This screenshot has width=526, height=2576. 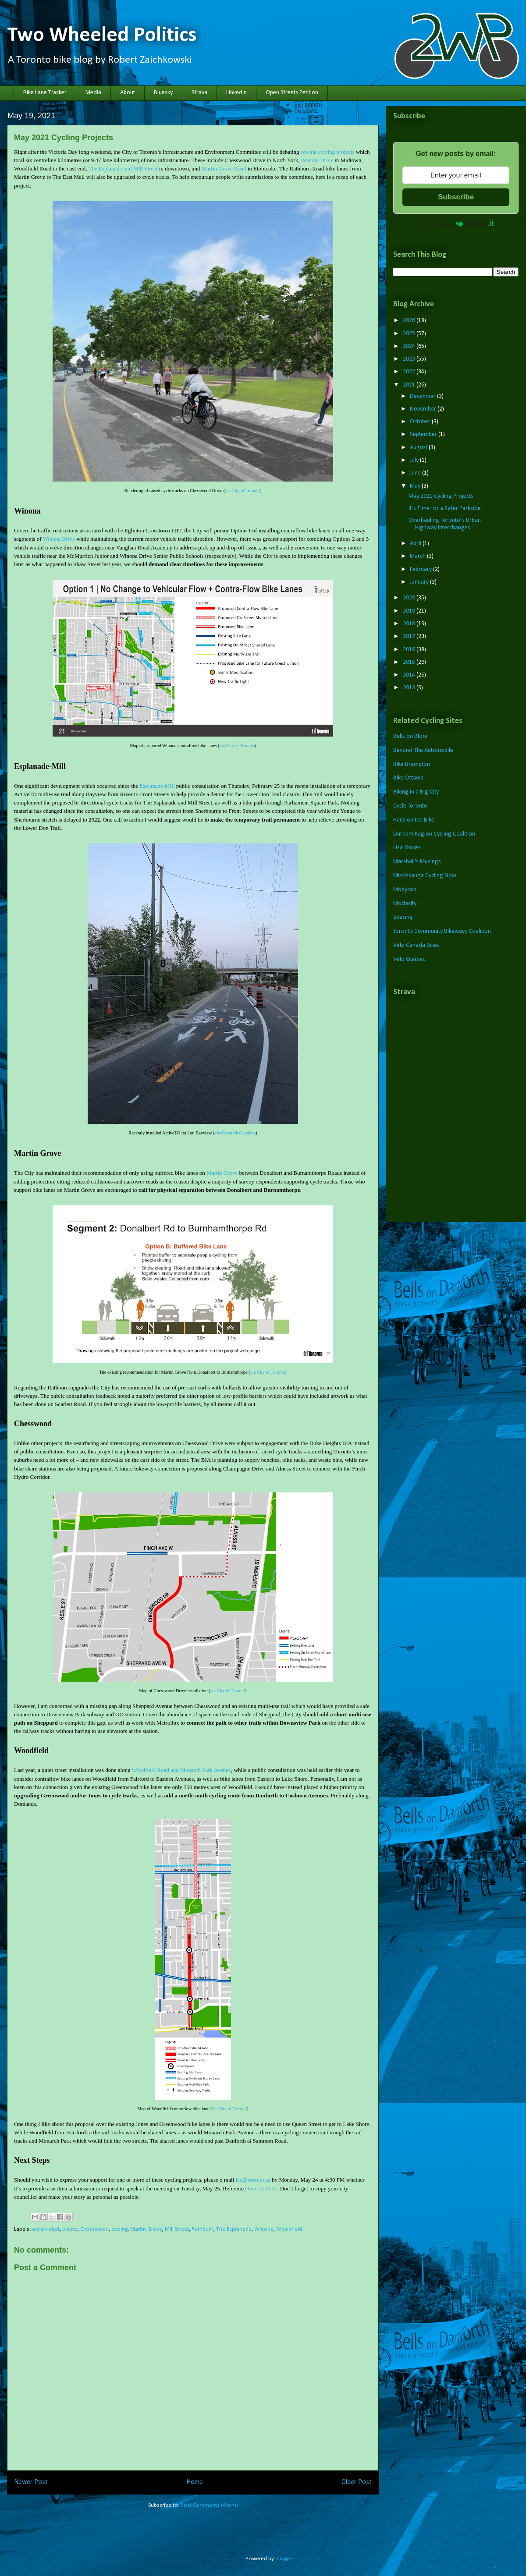 I want to click on Esplanade-Mill, so click(x=156, y=786).